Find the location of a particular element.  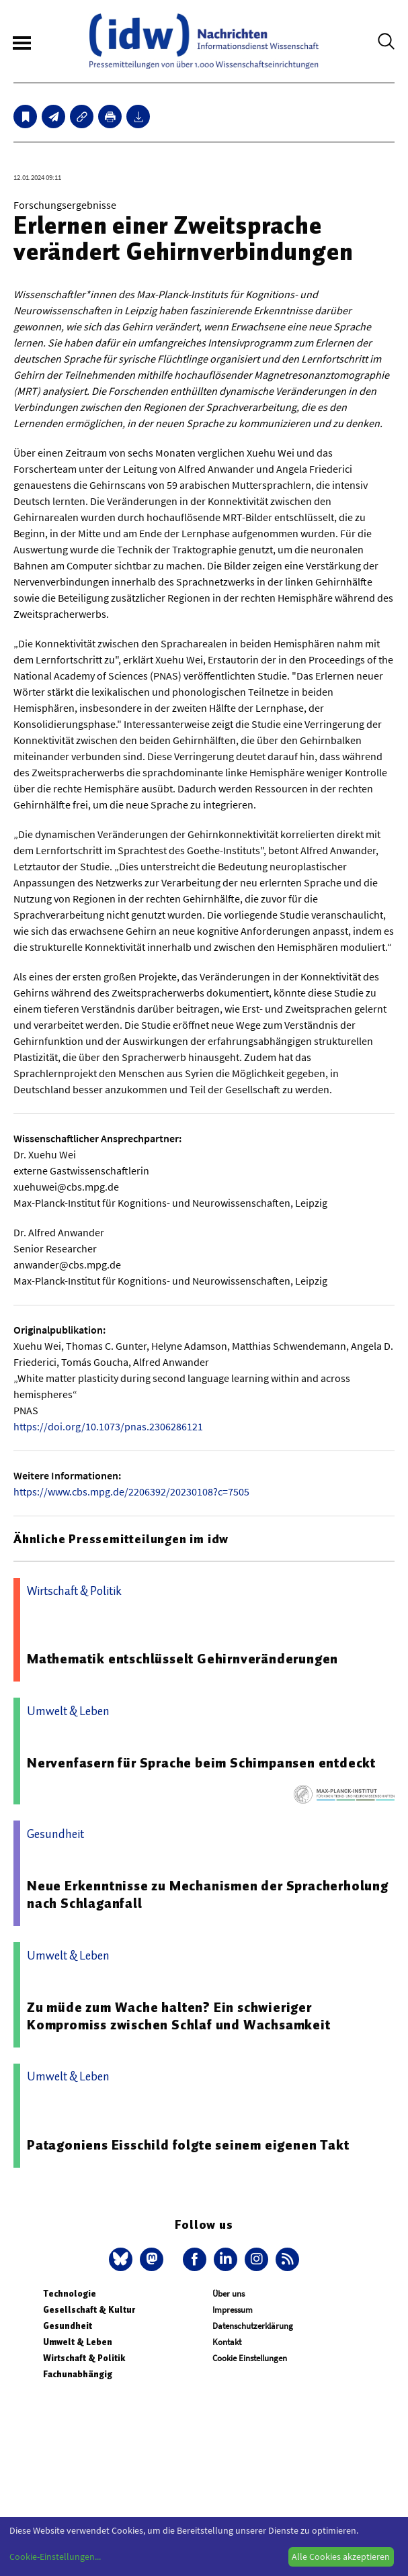

Gesundheit is located at coordinates (67, 2325).